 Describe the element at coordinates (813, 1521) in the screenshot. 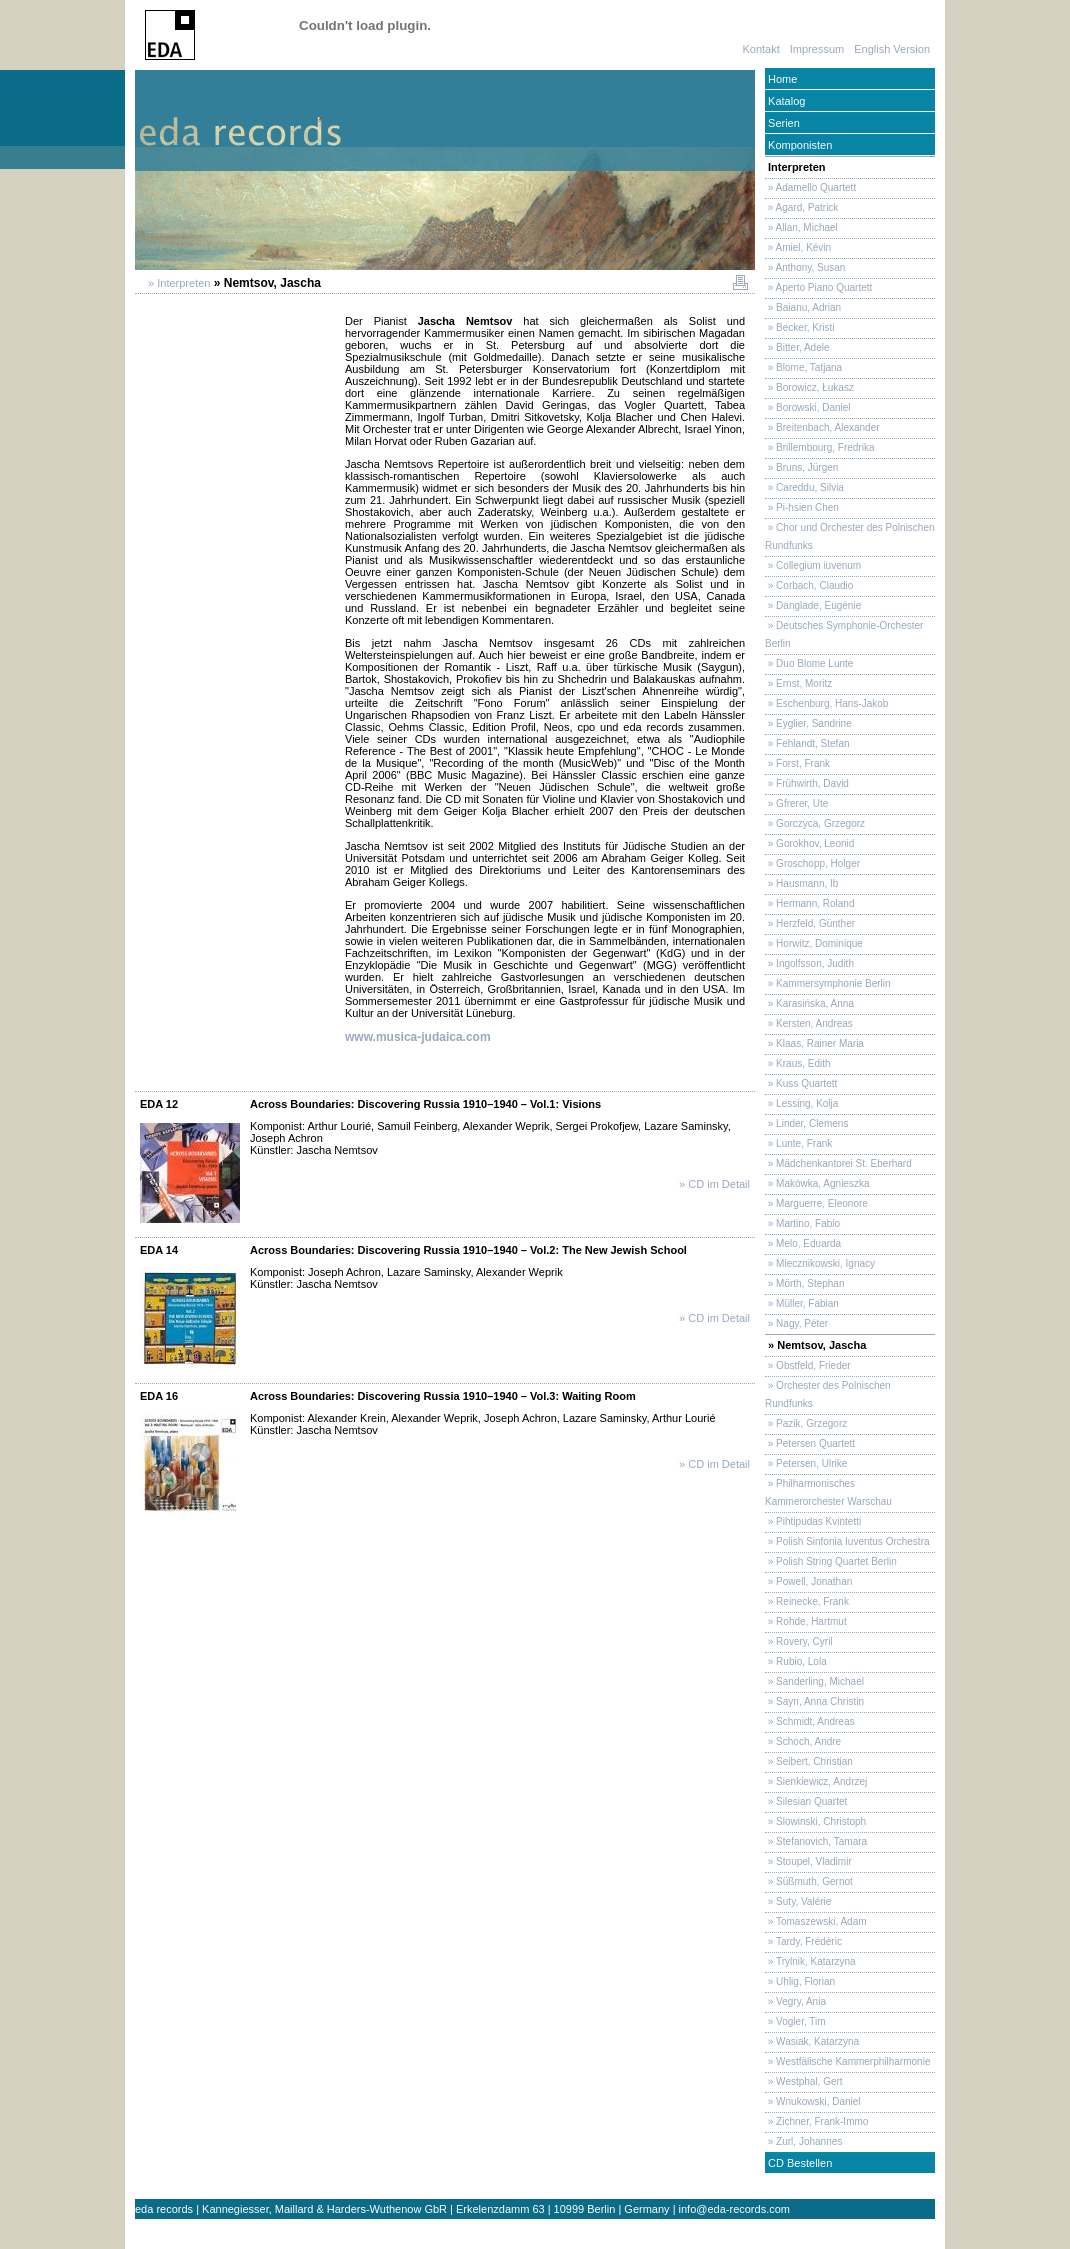

I see `» Pihtipudas Kvintetti` at that location.